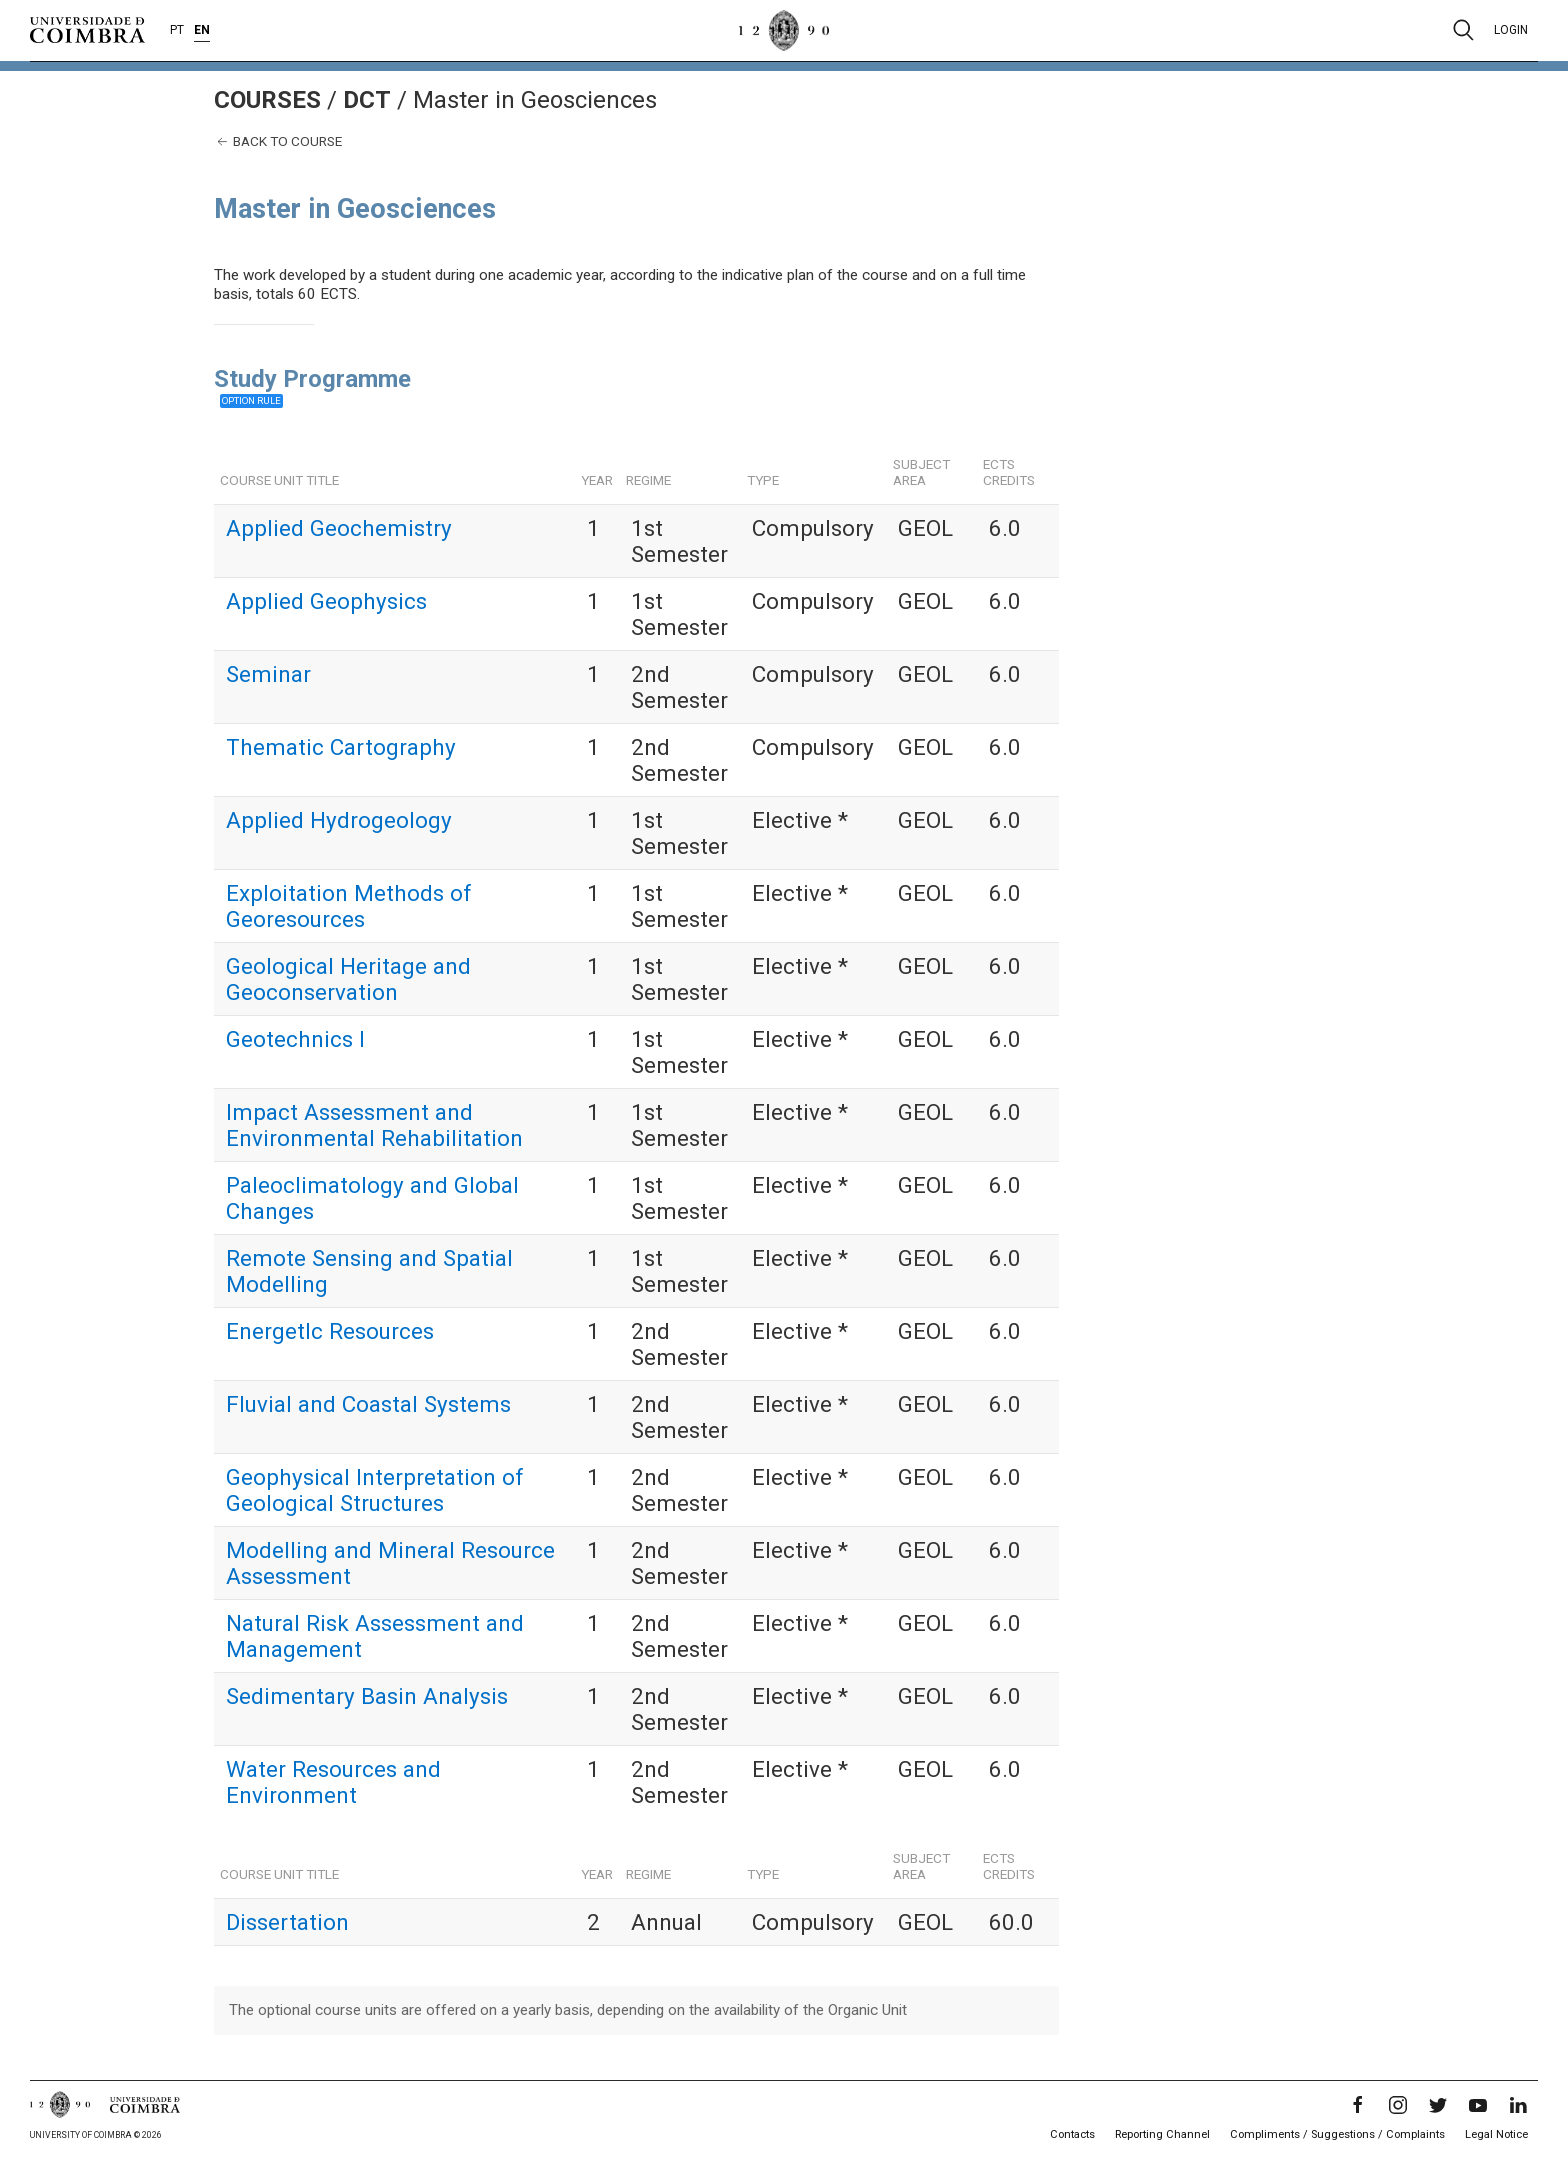  I want to click on Contacts, so click(1072, 2134).